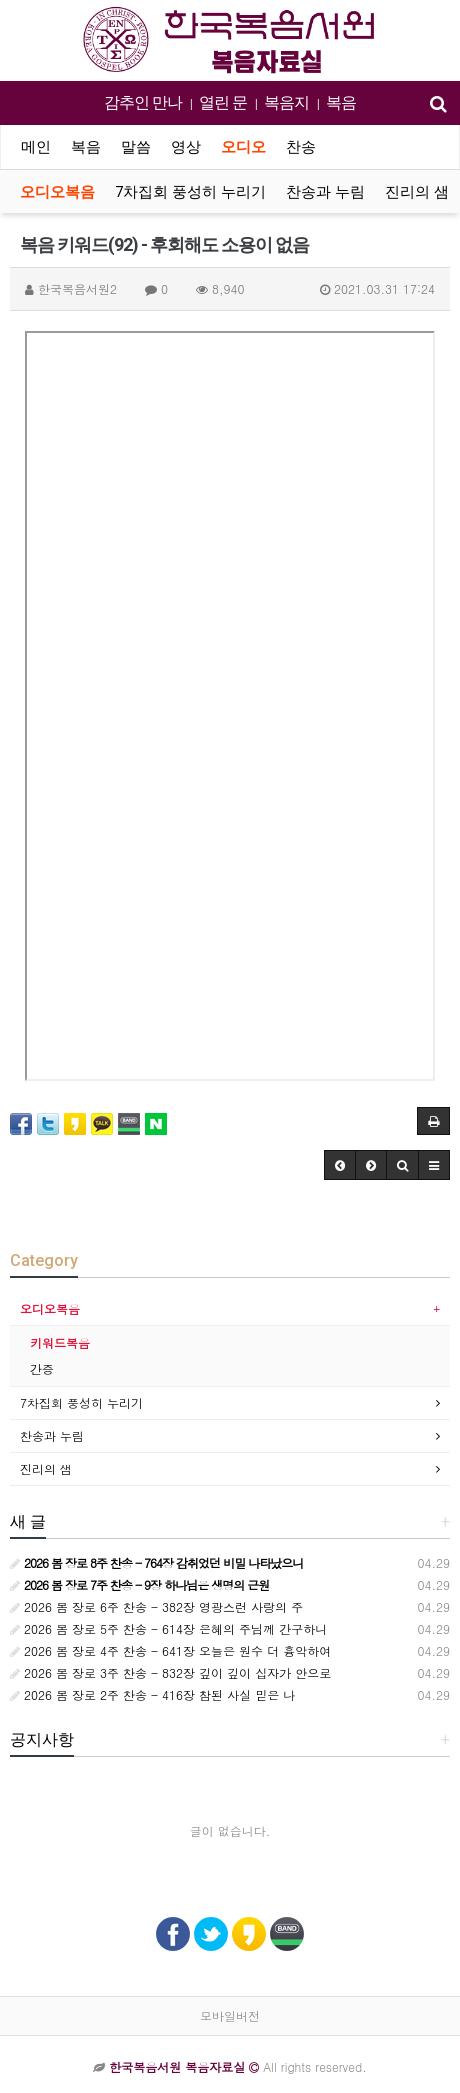 This screenshot has height=2093, width=460. I want to click on 7차집회 풍성히 누리기, so click(190, 192).